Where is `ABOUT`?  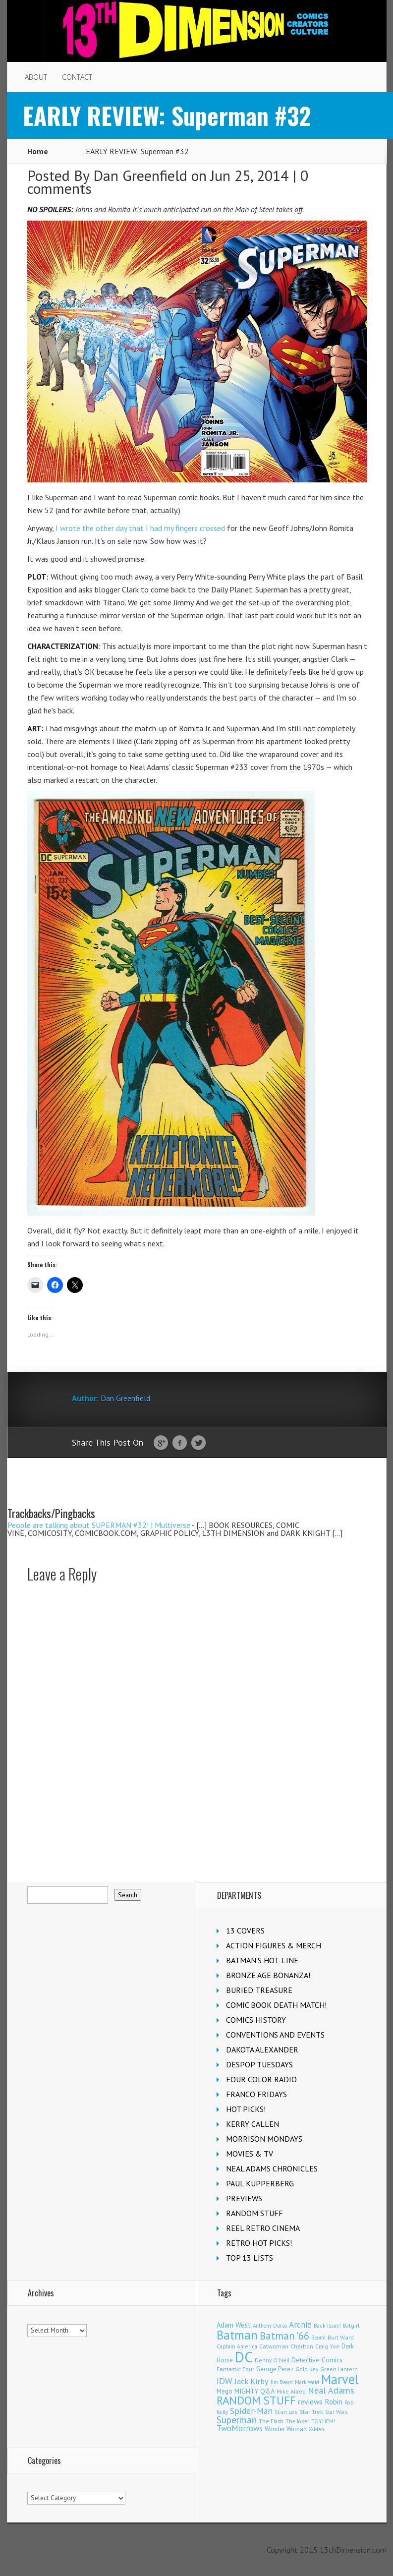 ABOUT is located at coordinates (36, 77).